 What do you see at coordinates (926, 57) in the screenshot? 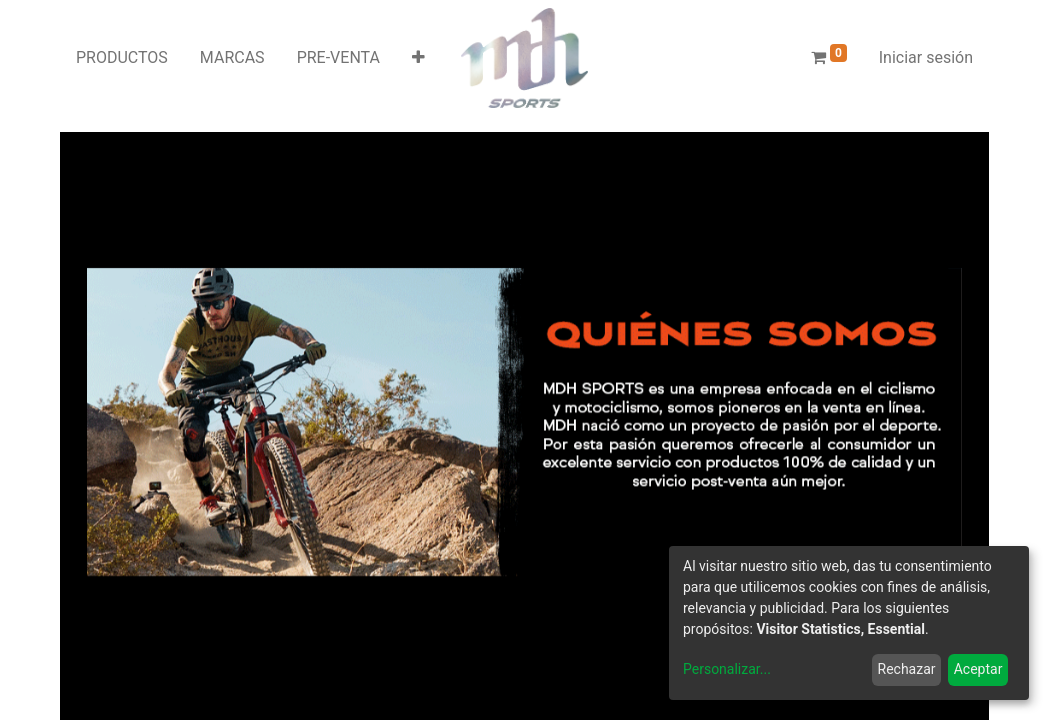
I see `Iniciar sesión` at bounding box center [926, 57].